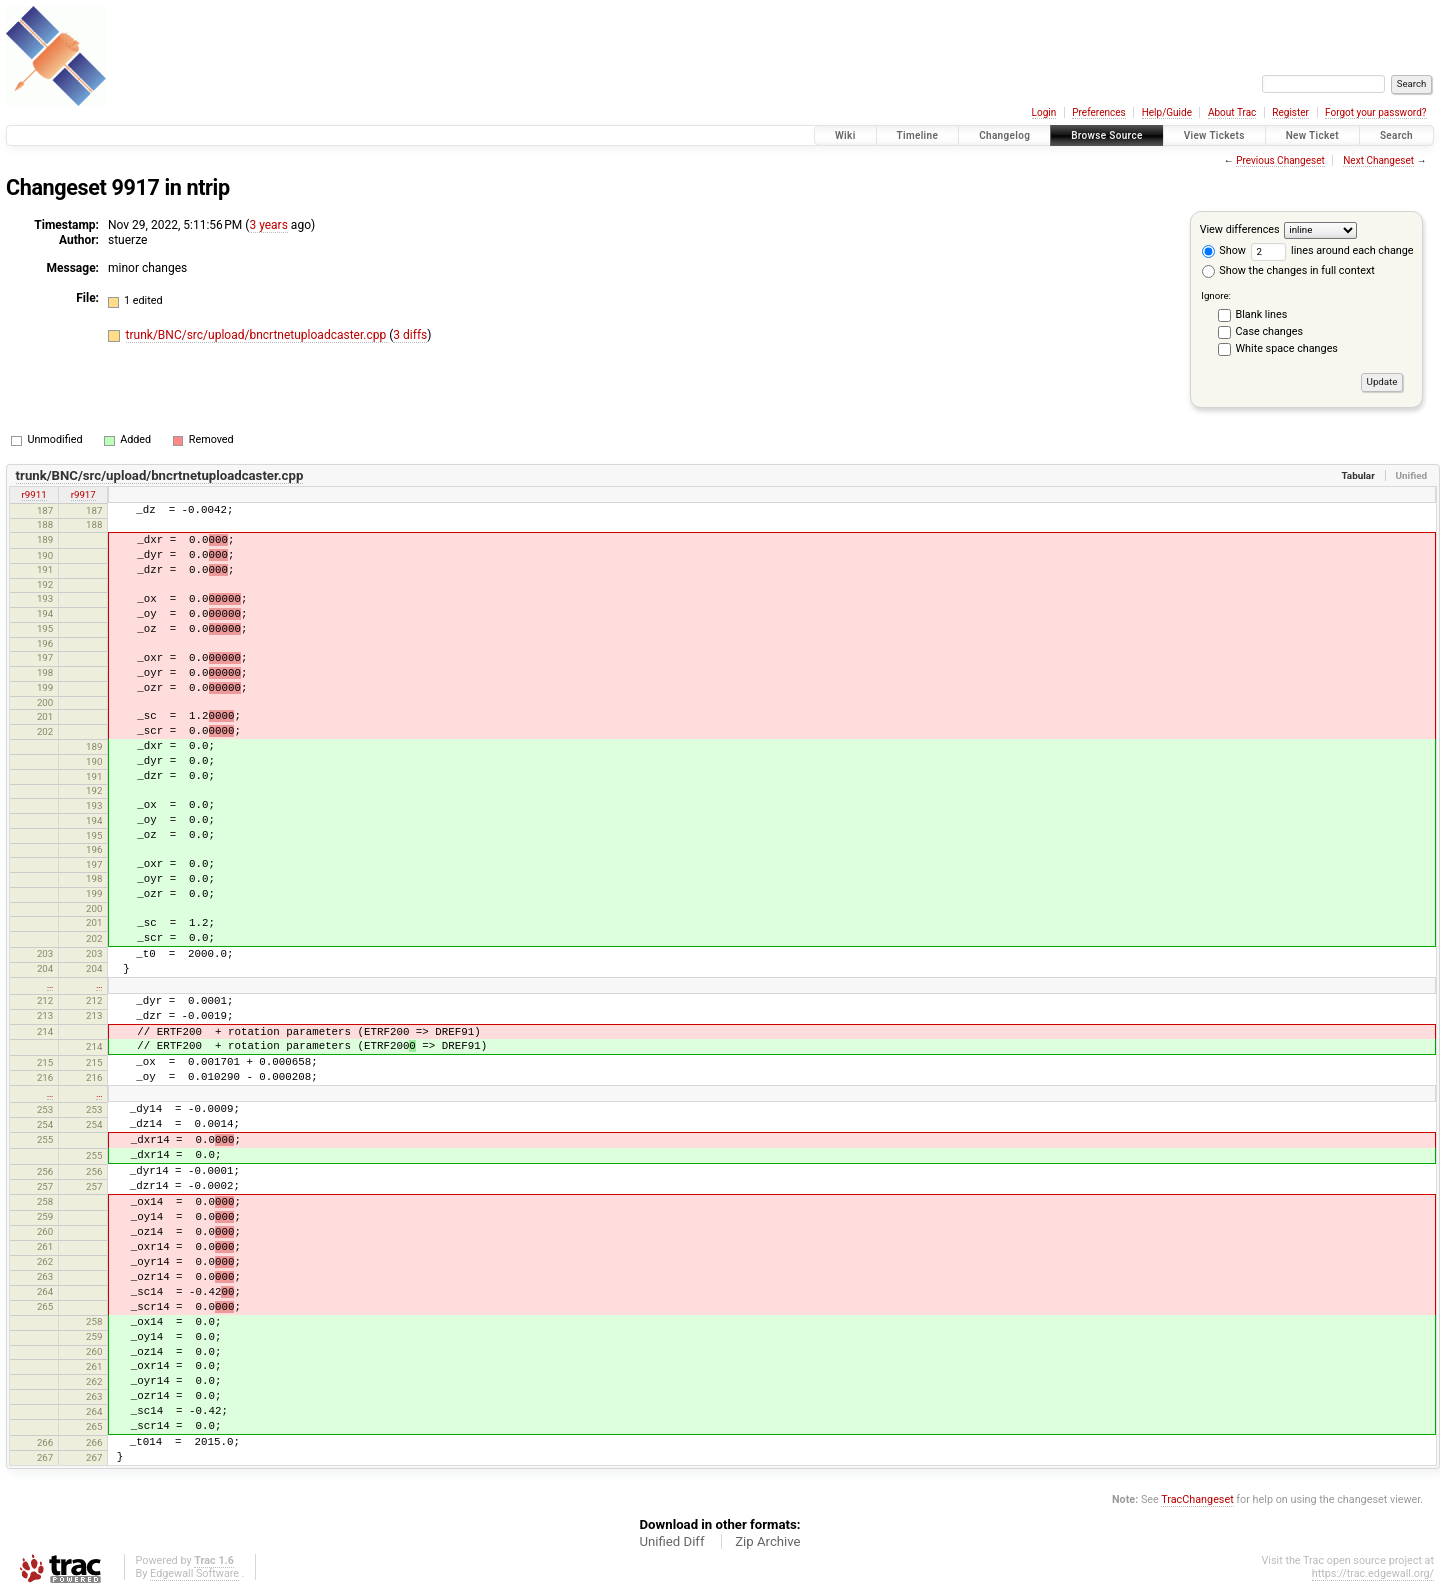  Describe the element at coordinates (1240, 229) in the screenshot. I see `View differences` at that location.